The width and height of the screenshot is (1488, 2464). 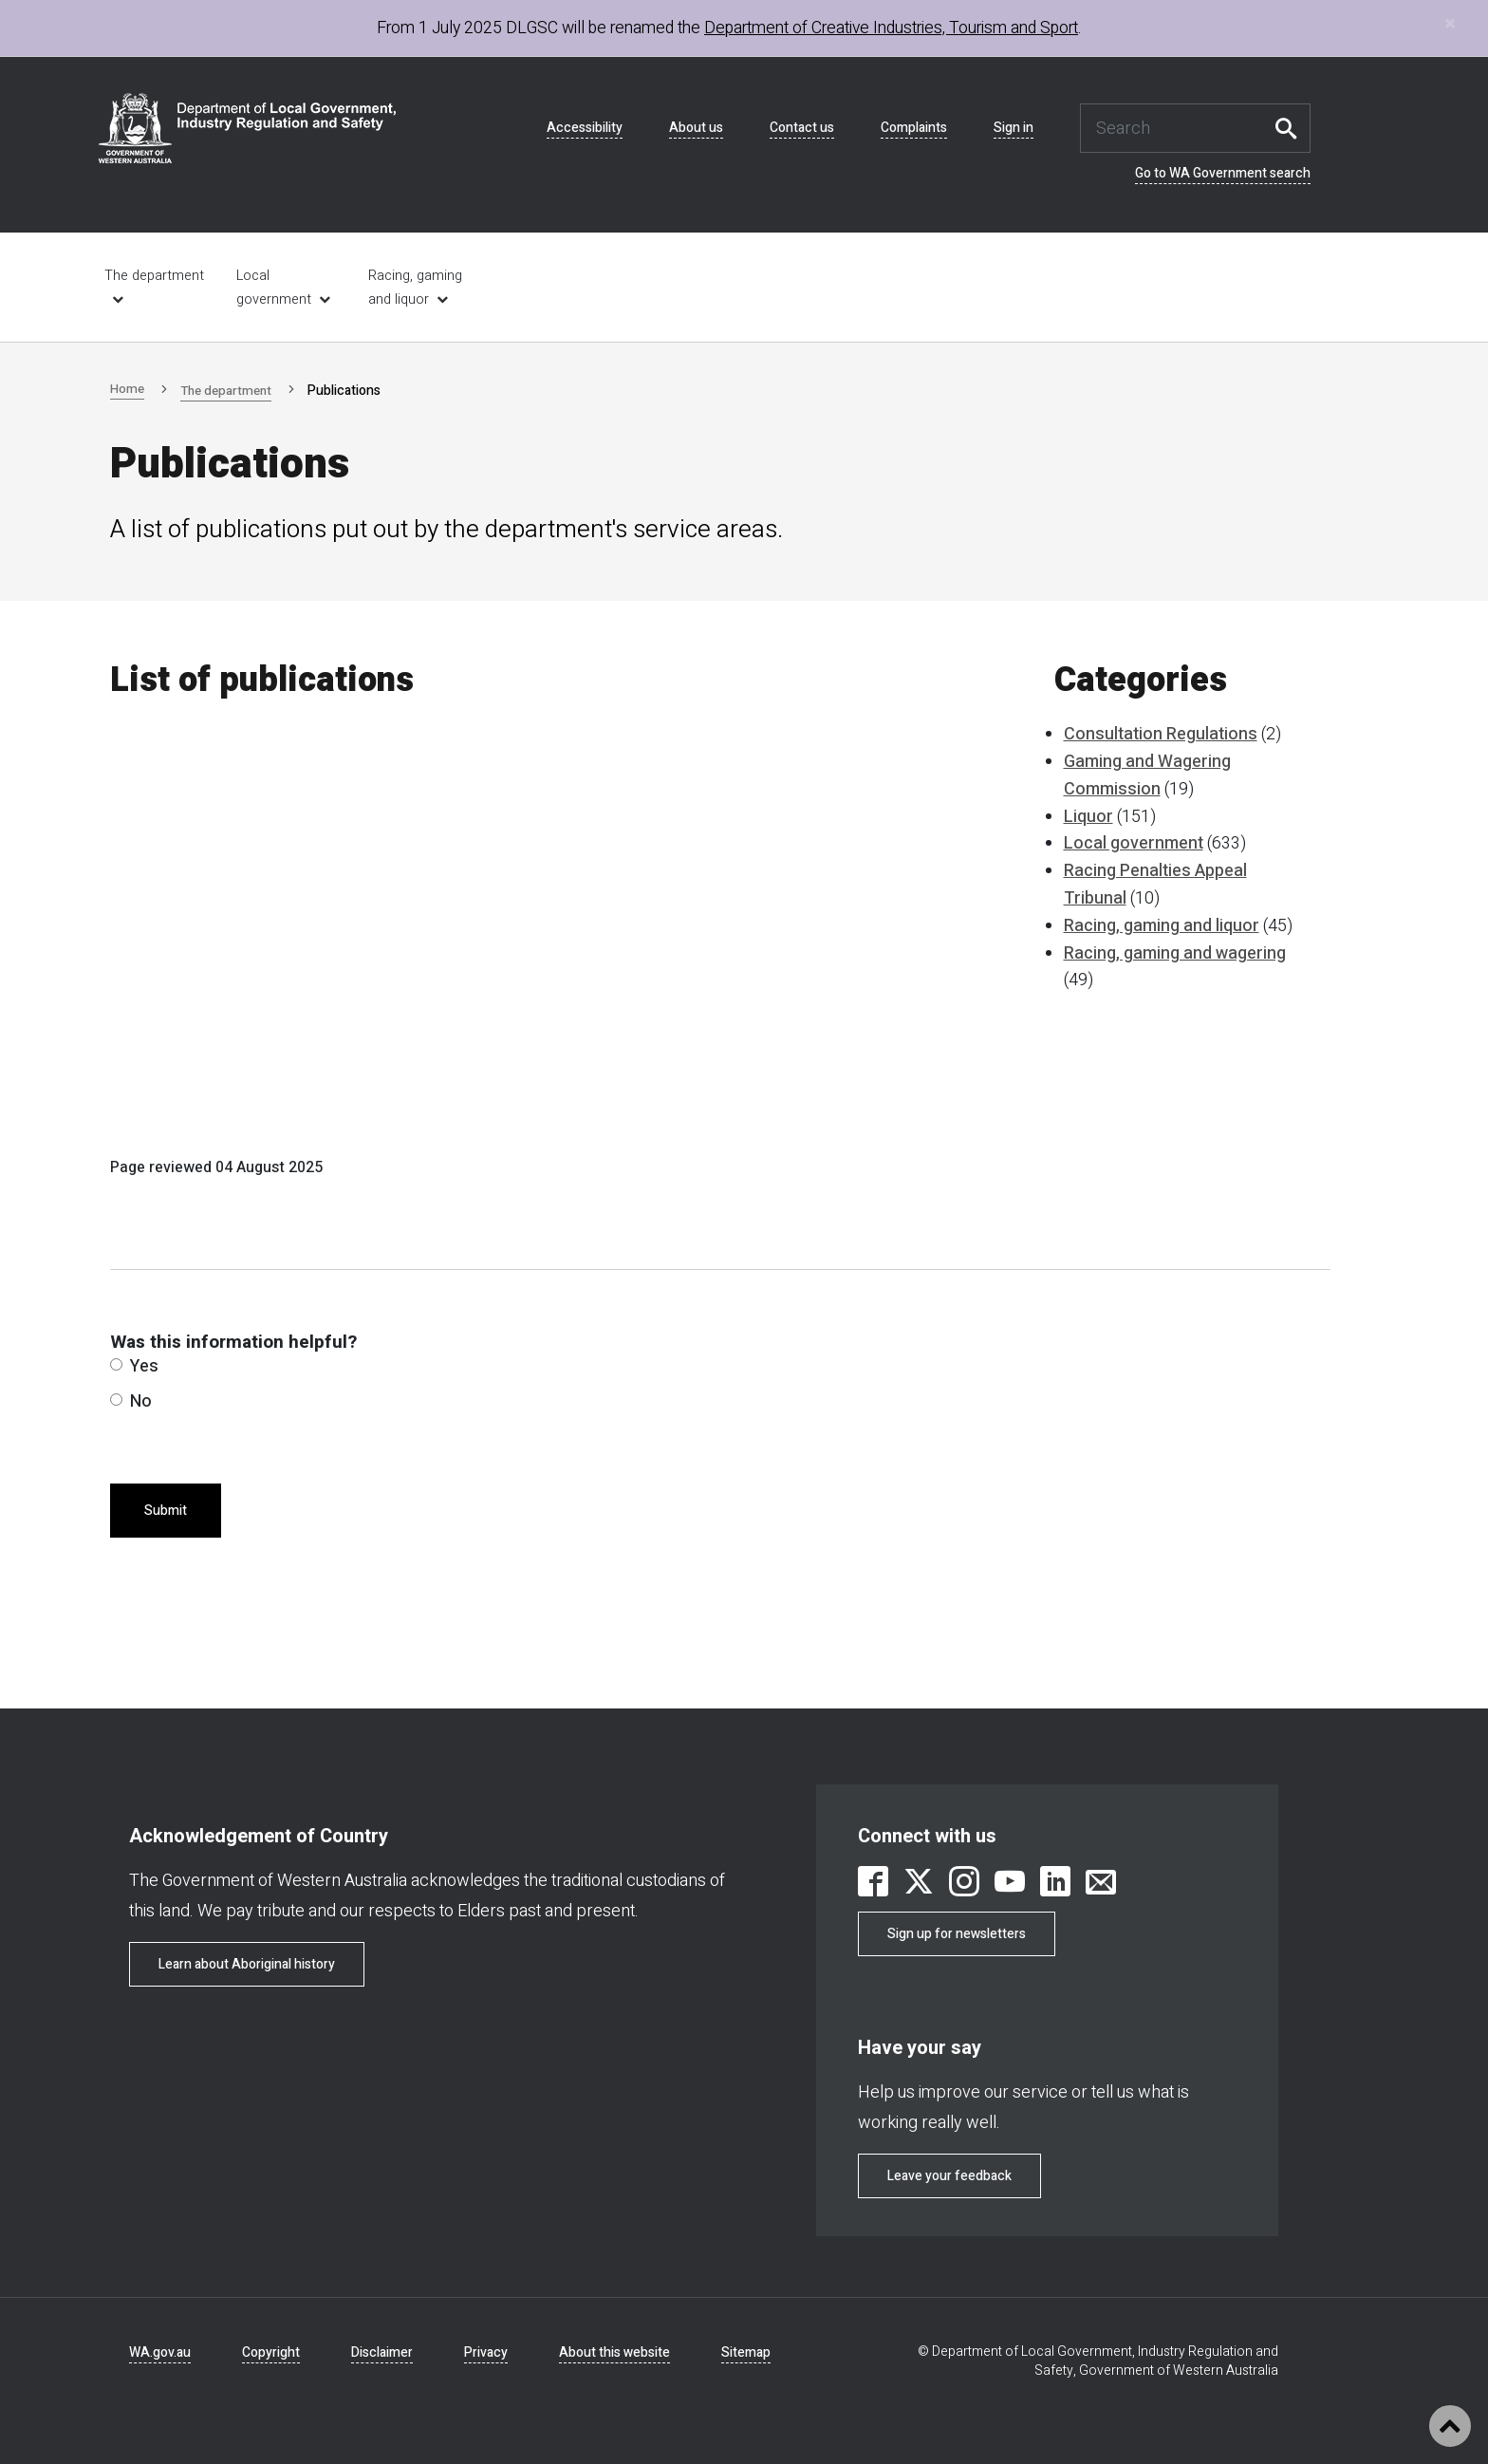 What do you see at coordinates (131, 1401) in the screenshot?
I see `No` at bounding box center [131, 1401].